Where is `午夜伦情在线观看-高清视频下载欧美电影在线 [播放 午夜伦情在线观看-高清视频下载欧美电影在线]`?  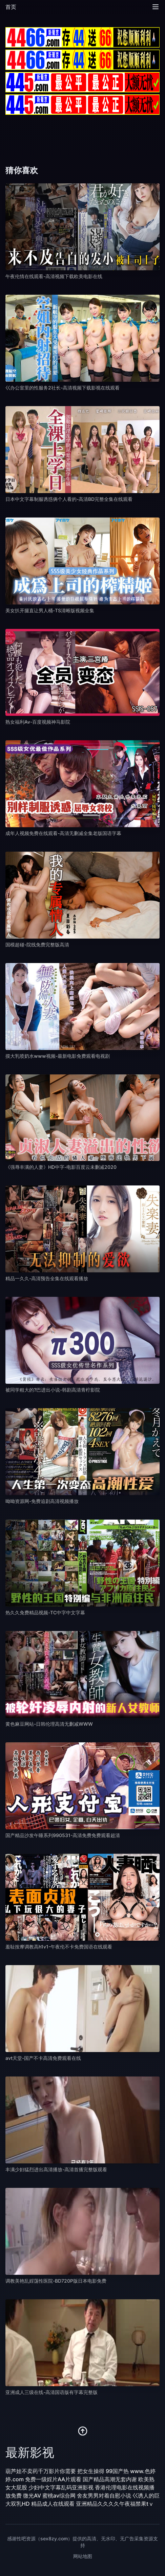 午夜伦情在线观看-高清视频下载欧美电影在线 [播放 午夜伦情在线观看-高清视频下载欧美电影在线] is located at coordinates (53, 276).